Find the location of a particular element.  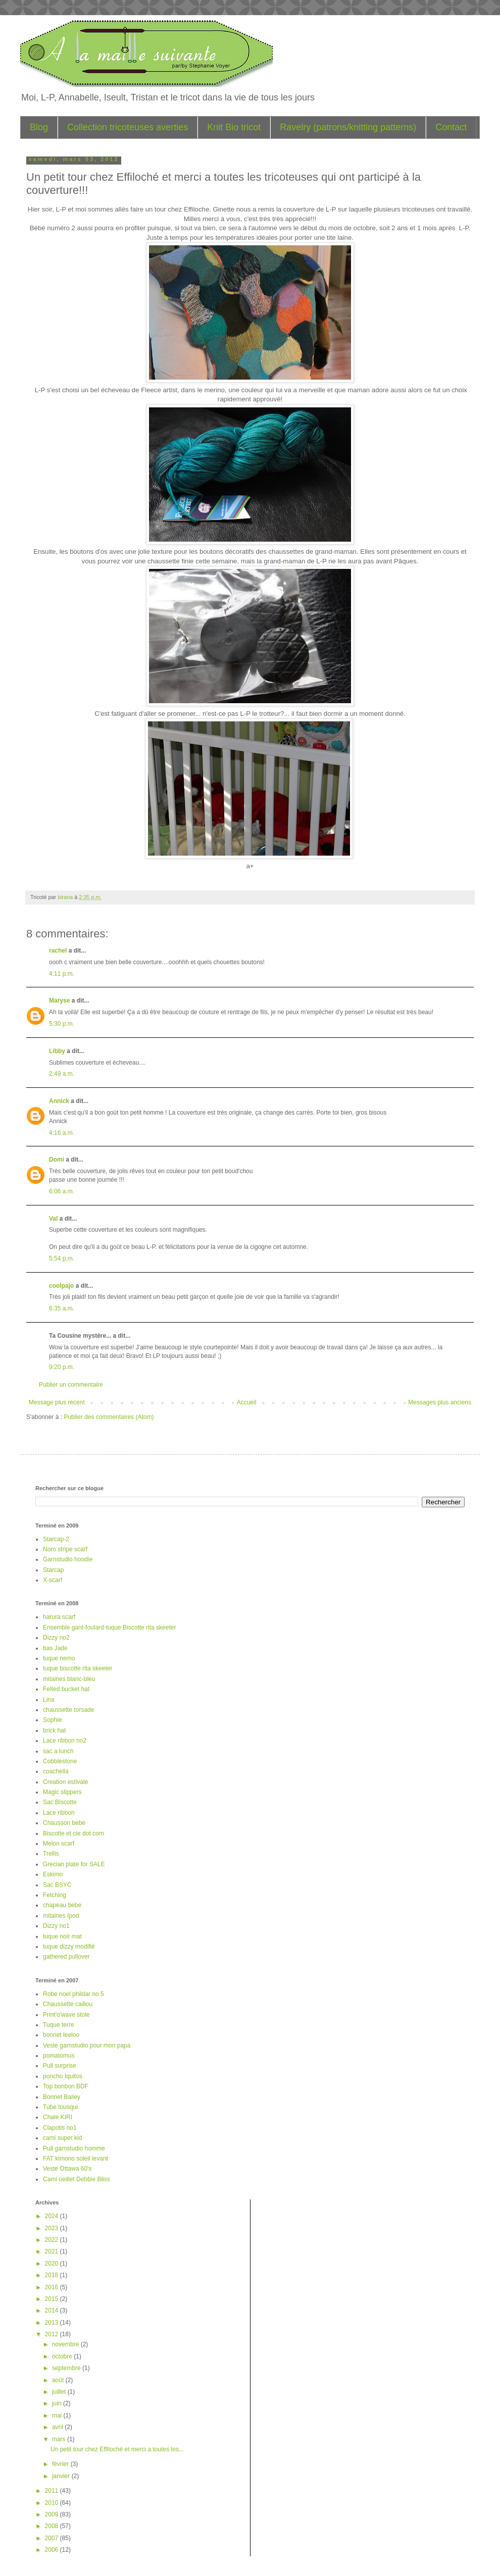

Val is located at coordinates (53, 1218).